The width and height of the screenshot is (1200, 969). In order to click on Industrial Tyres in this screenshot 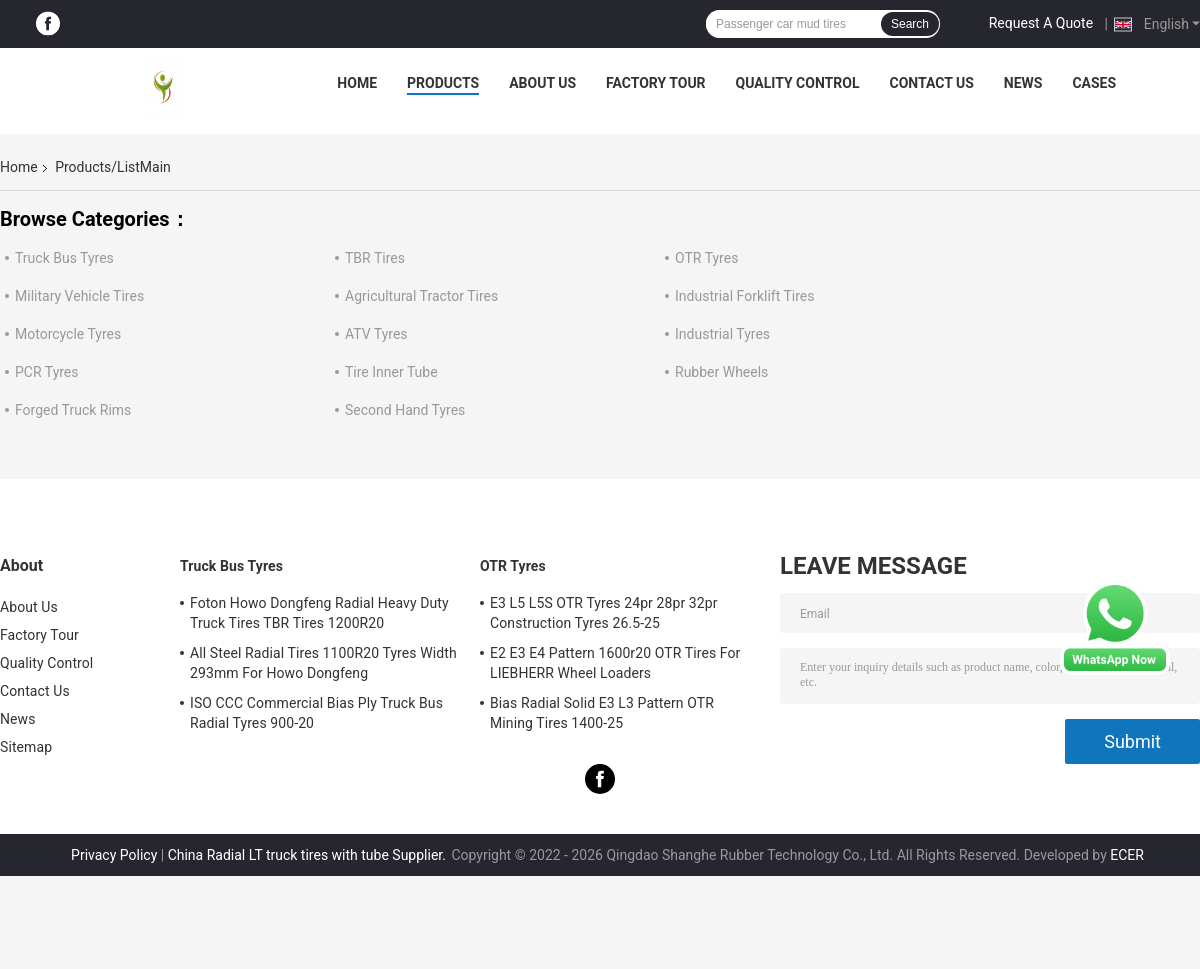, I will do `click(722, 334)`.